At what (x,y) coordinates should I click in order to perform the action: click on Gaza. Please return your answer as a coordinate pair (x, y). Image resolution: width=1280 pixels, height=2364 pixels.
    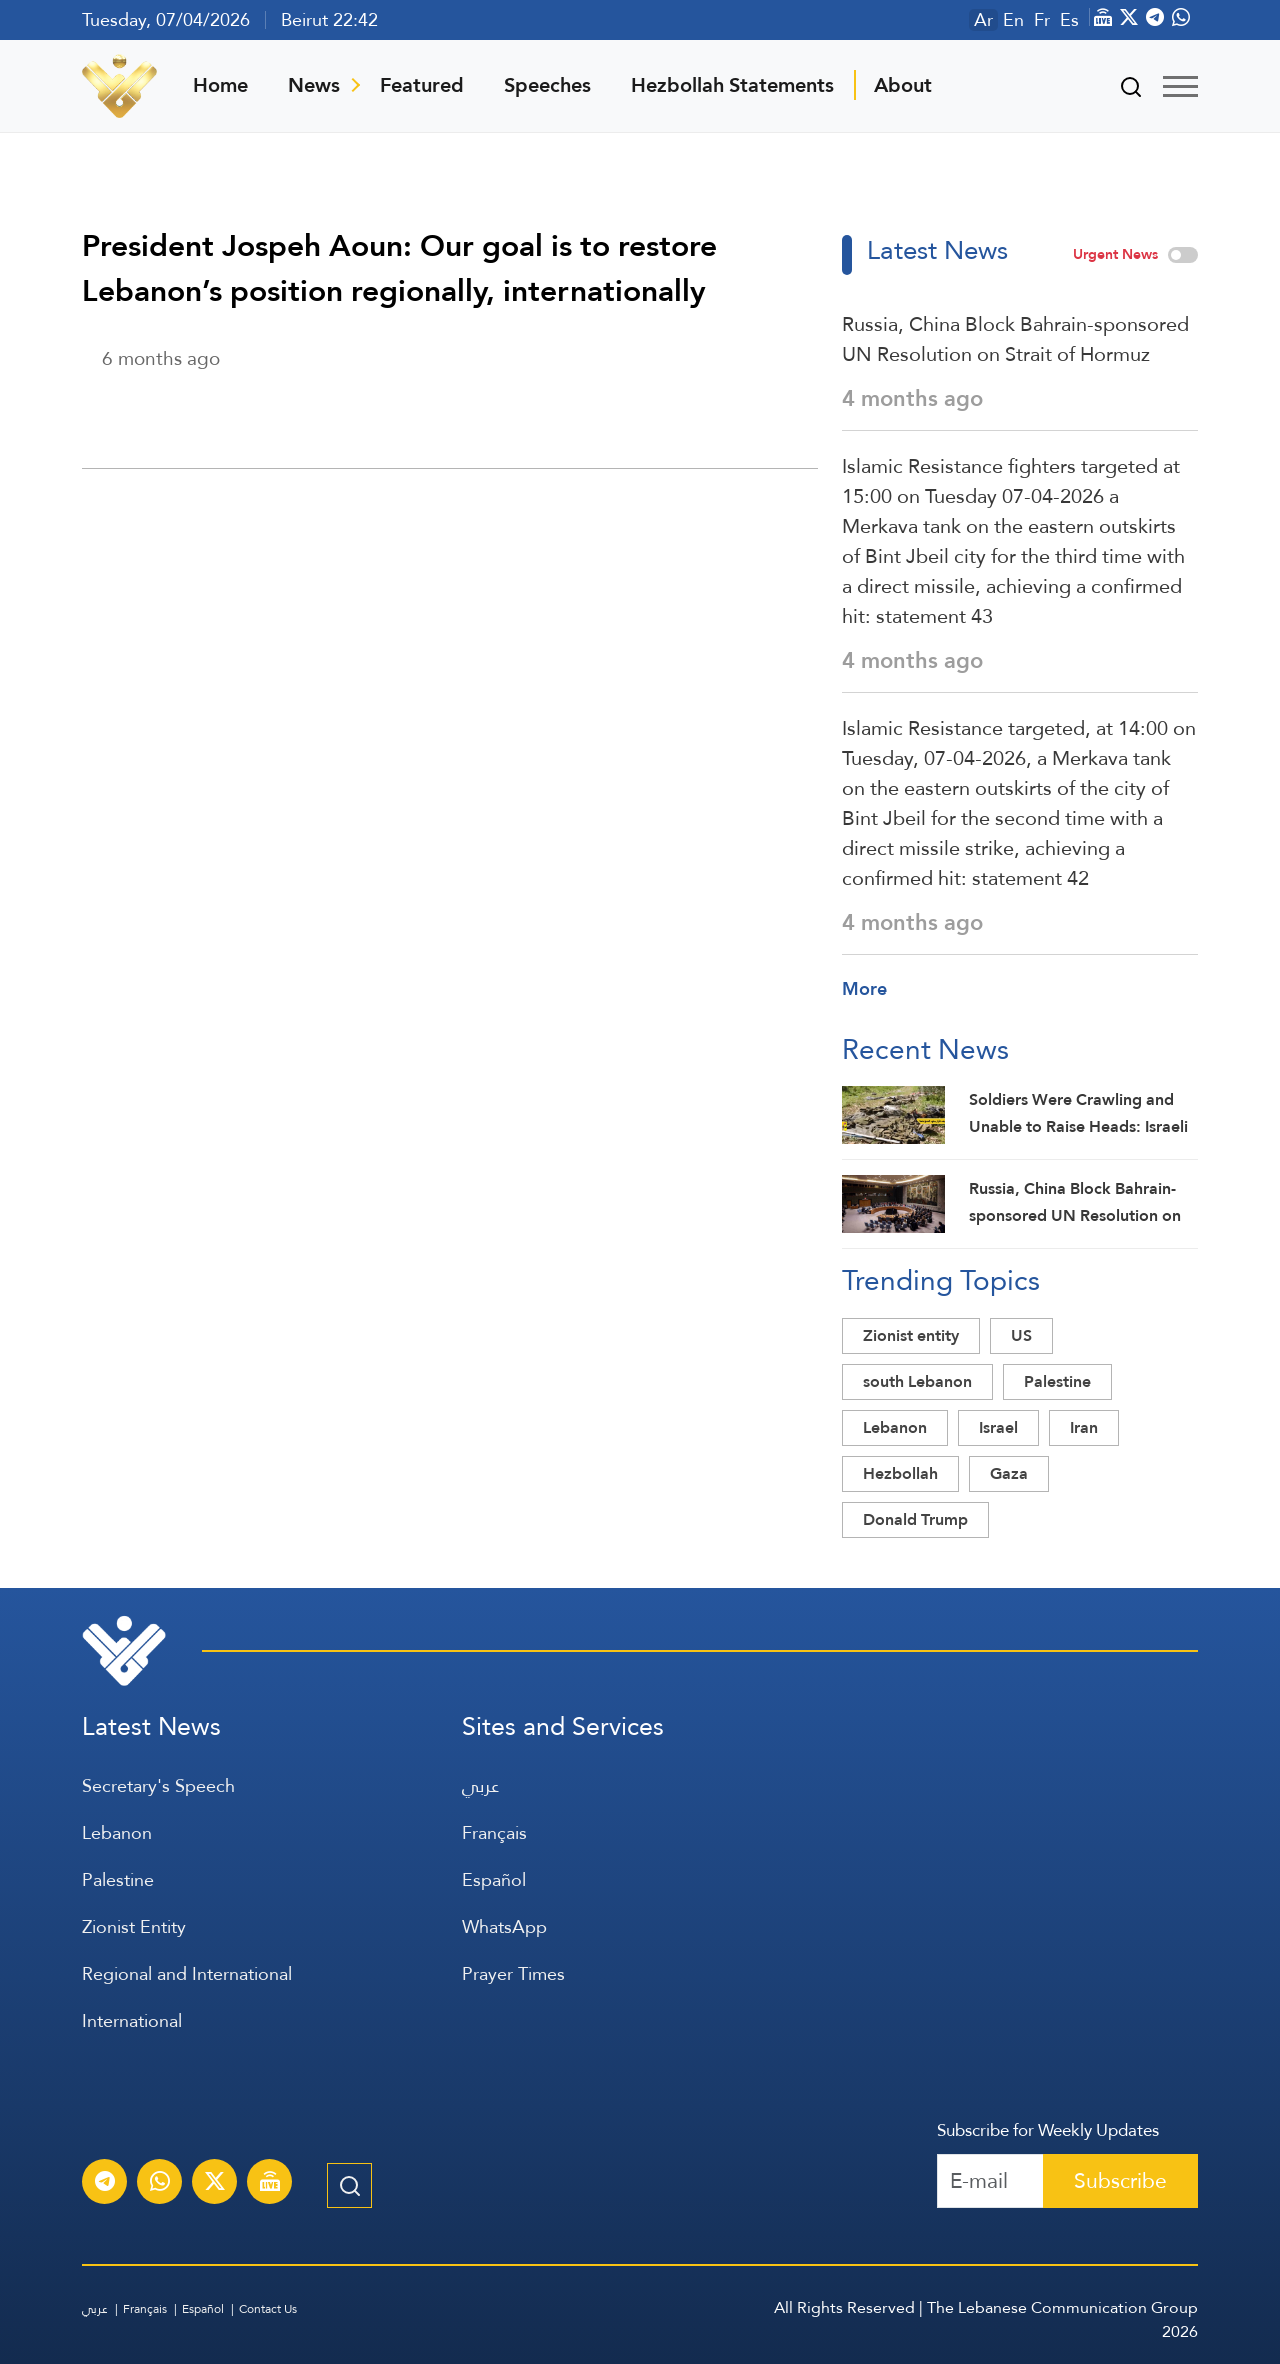
    Looking at the image, I should click on (1009, 1473).